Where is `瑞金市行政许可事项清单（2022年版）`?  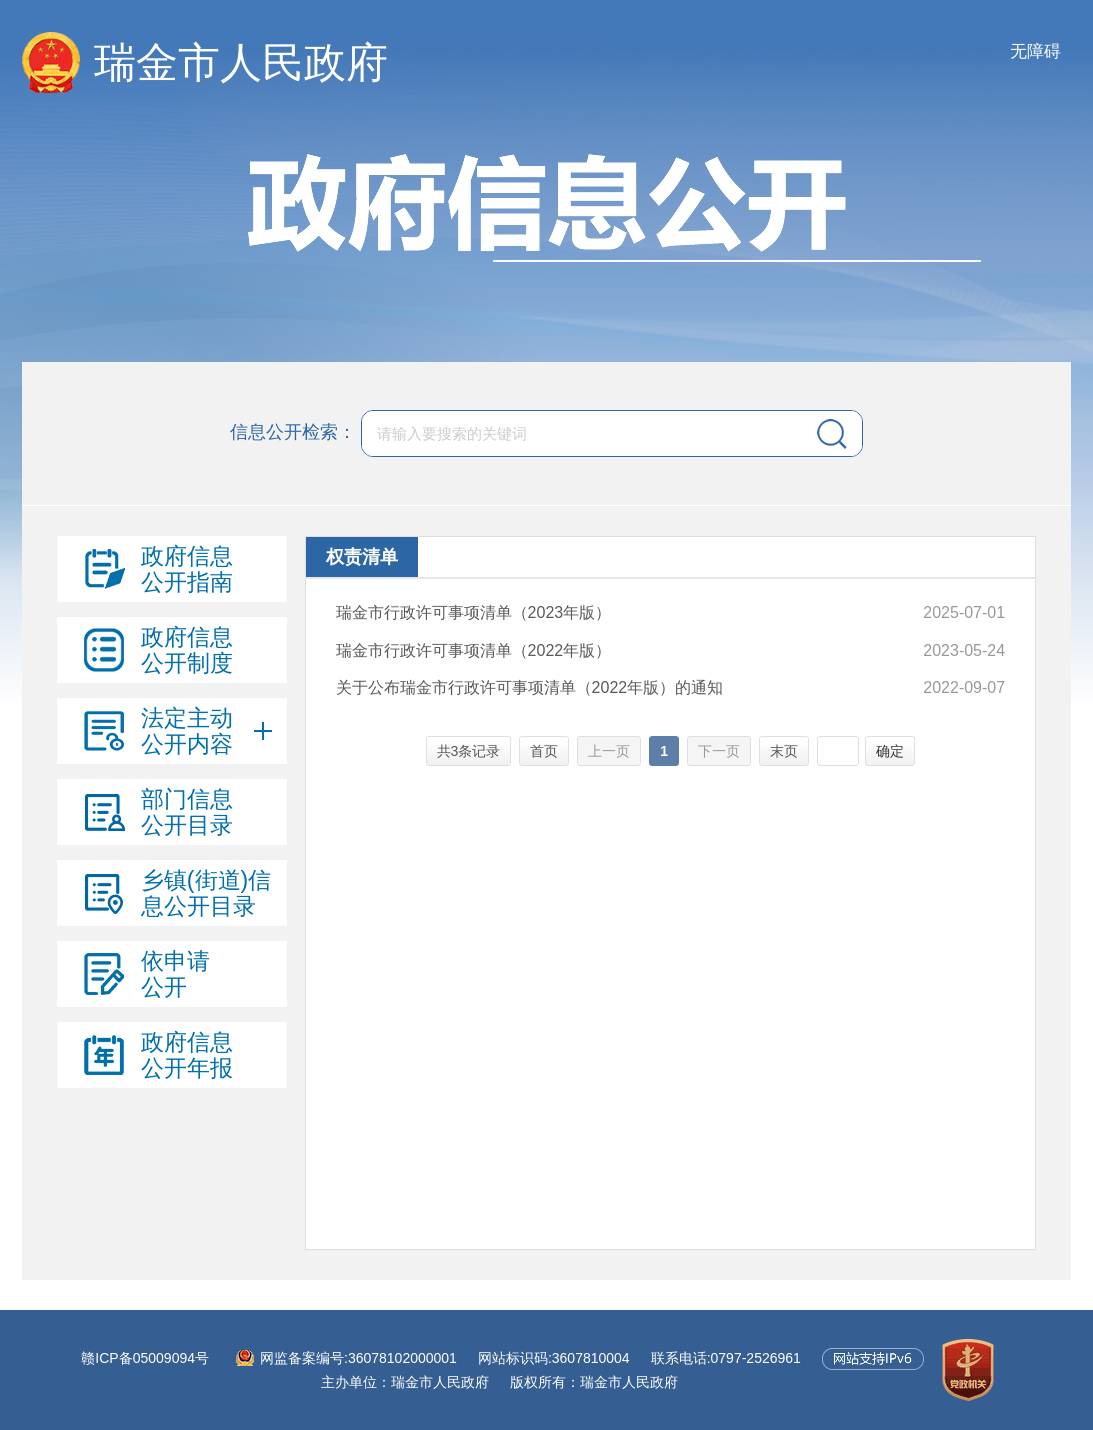
瑞金市行政许可事项清单（2022年版） is located at coordinates (474, 650).